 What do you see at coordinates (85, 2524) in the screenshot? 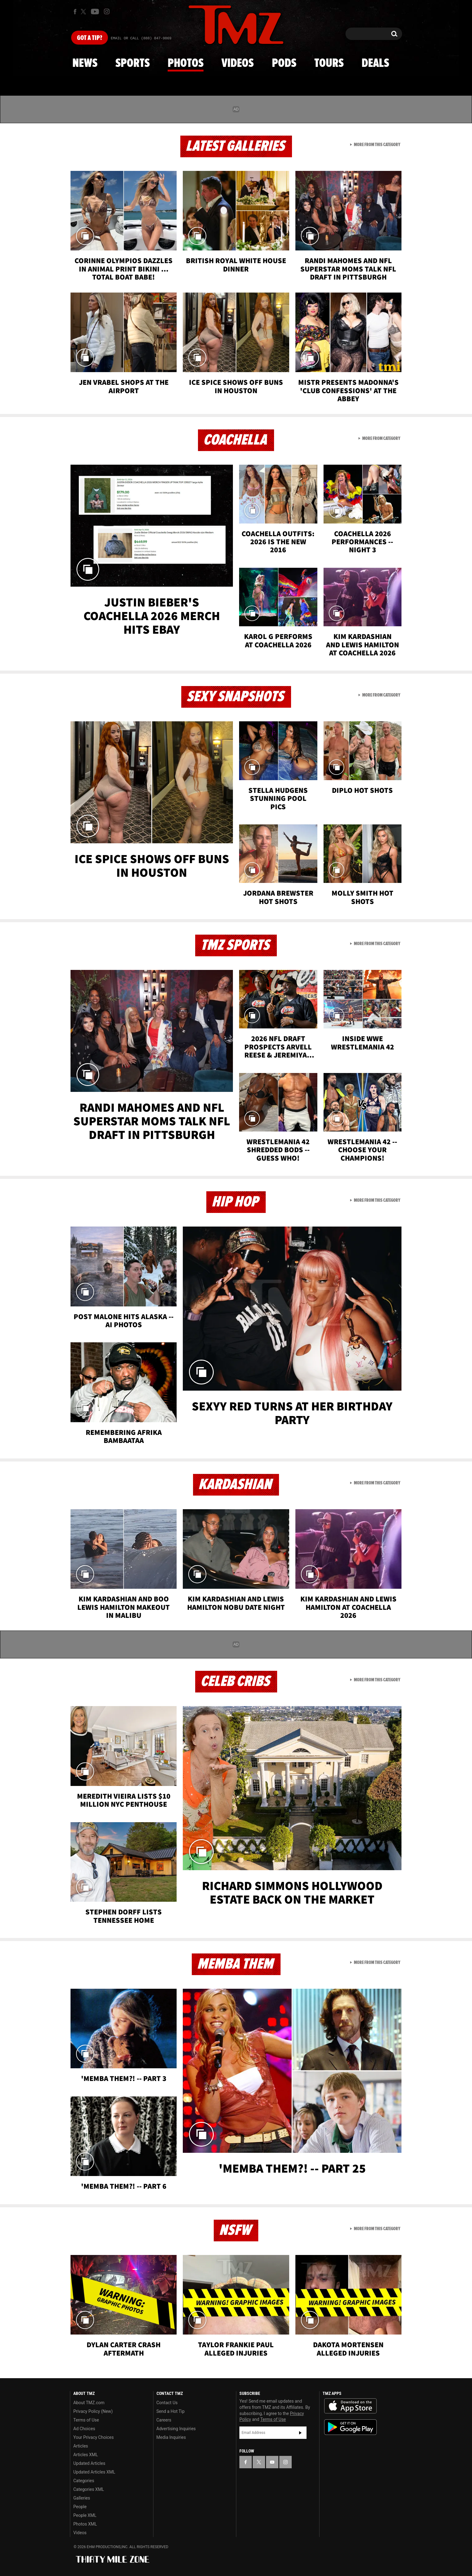
I see `Photos XML` at bounding box center [85, 2524].